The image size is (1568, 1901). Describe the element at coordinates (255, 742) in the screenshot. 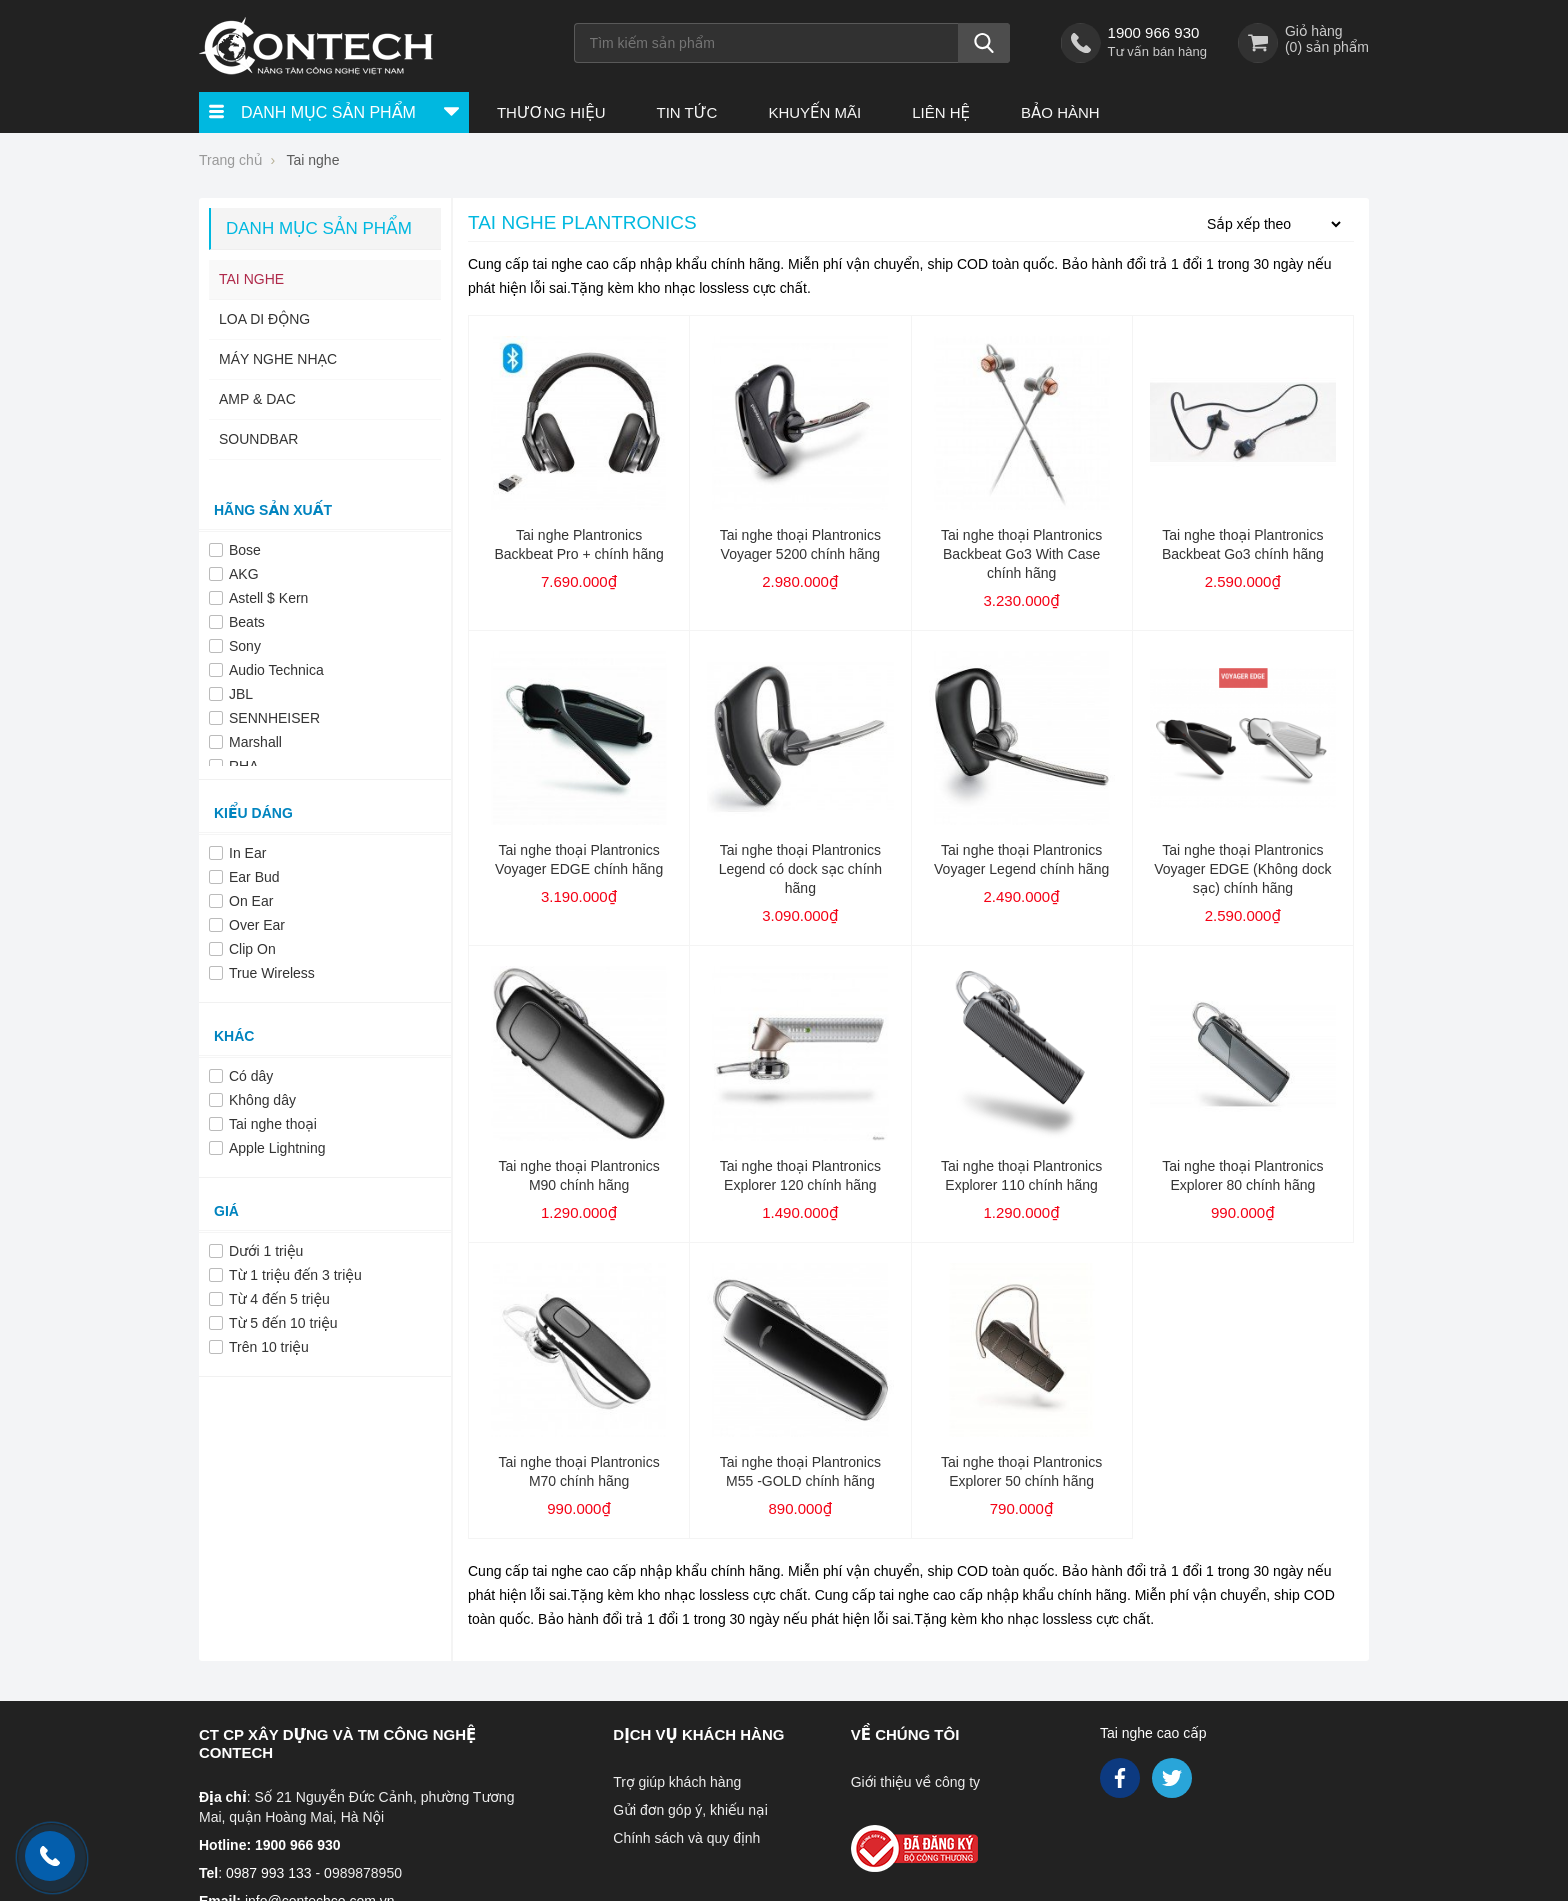

I see `Marshall` at that location.